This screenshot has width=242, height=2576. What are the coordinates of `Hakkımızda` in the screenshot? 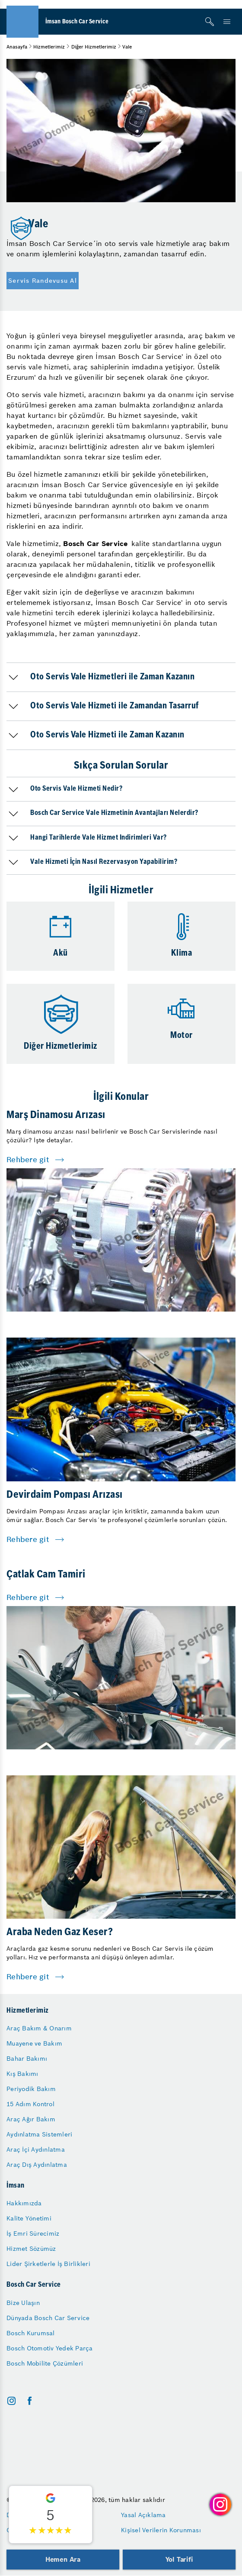 It's located at (24, 2203).